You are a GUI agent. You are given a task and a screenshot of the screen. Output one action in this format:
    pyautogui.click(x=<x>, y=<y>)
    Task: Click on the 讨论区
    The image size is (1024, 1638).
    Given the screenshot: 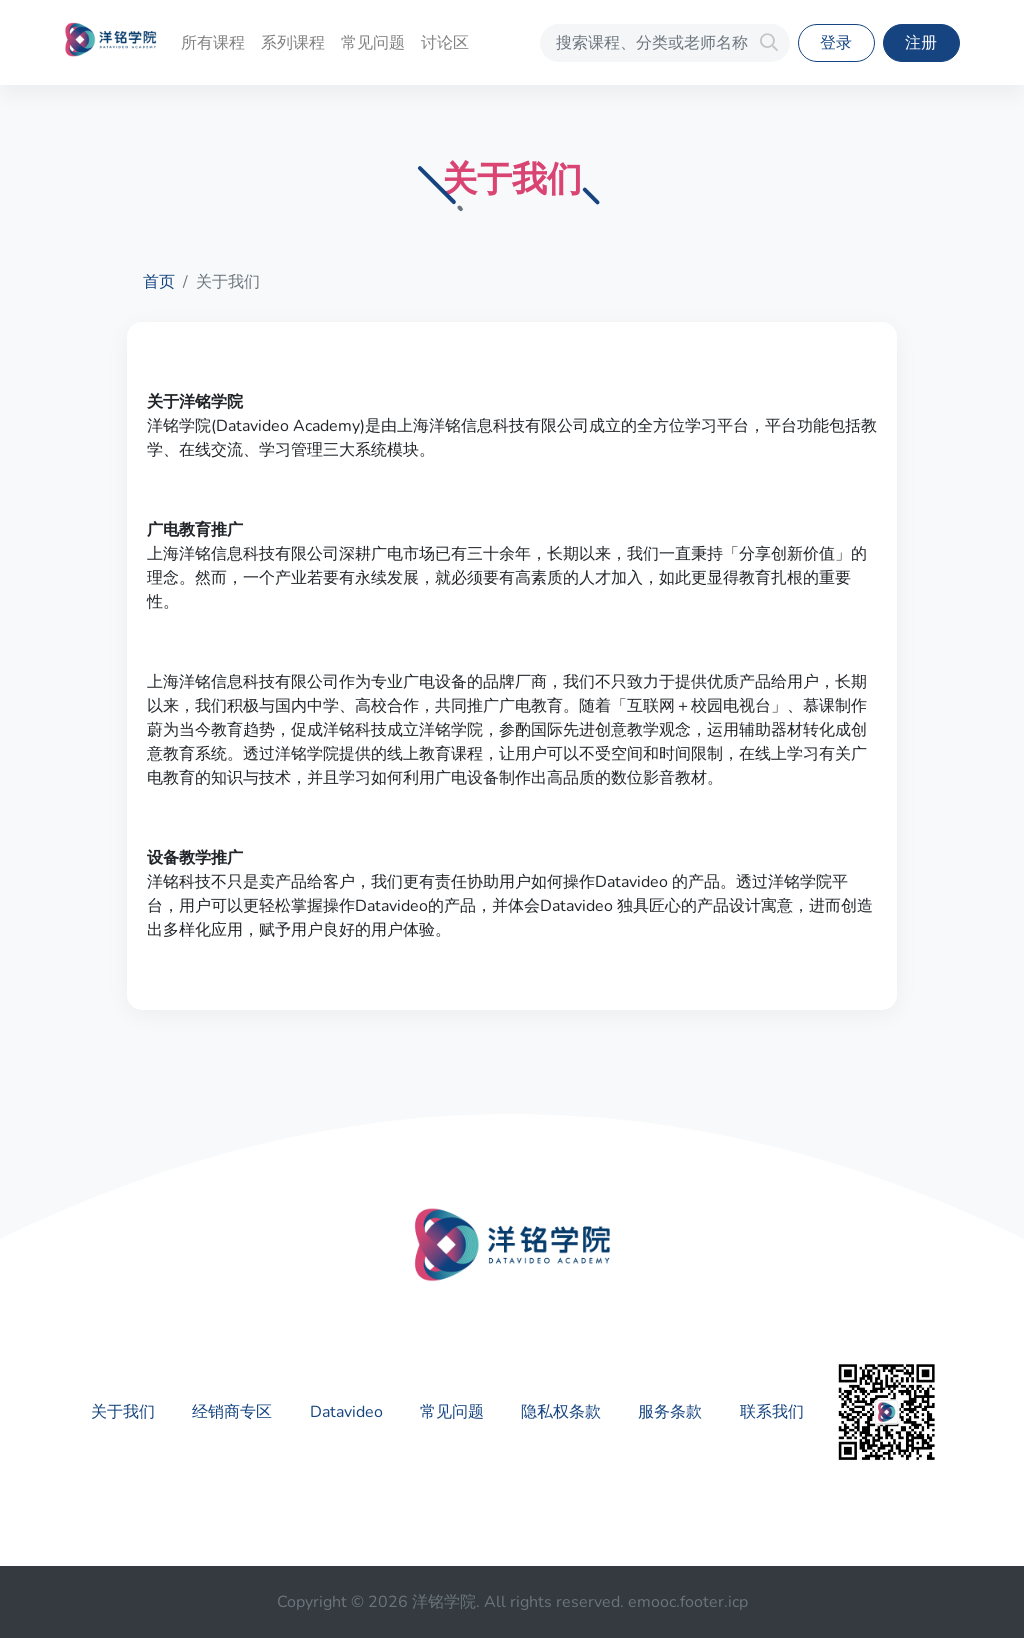 What is the action you would take?
    pyautogui.click(x=445, y=43)
    